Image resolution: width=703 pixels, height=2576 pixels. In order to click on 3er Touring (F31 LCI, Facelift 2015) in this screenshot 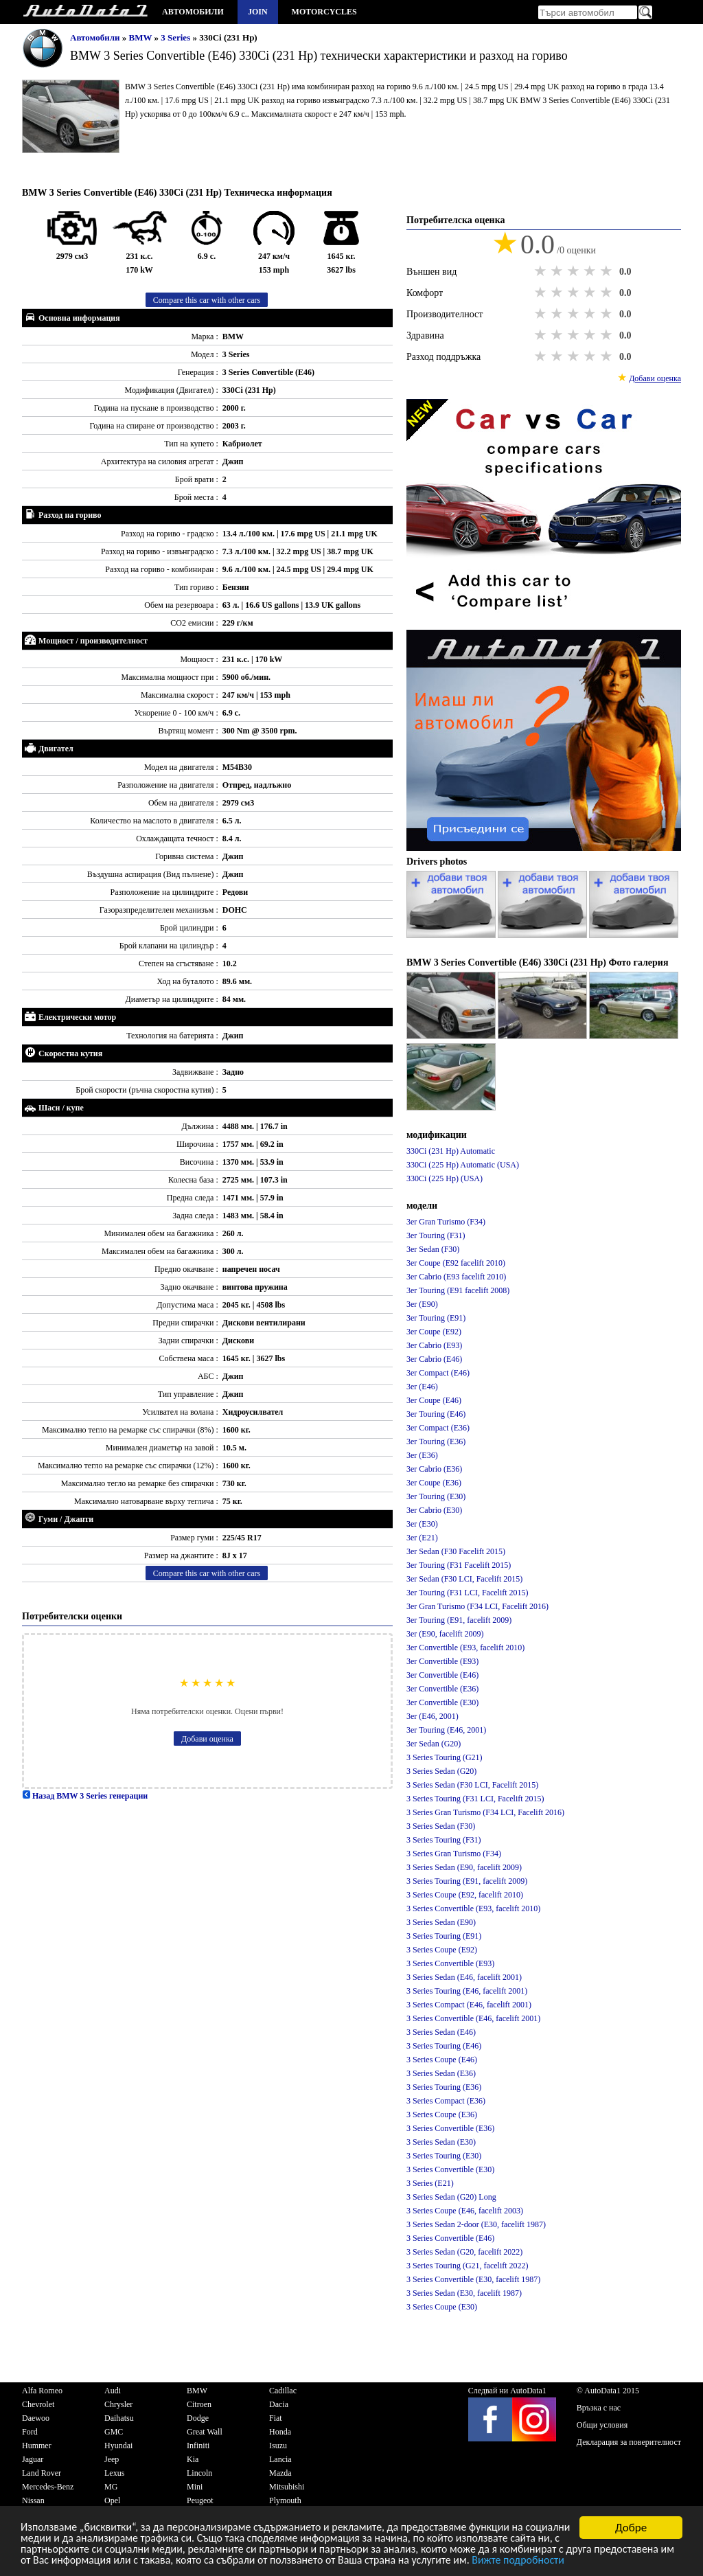, I will do `click(467, 1592)`.